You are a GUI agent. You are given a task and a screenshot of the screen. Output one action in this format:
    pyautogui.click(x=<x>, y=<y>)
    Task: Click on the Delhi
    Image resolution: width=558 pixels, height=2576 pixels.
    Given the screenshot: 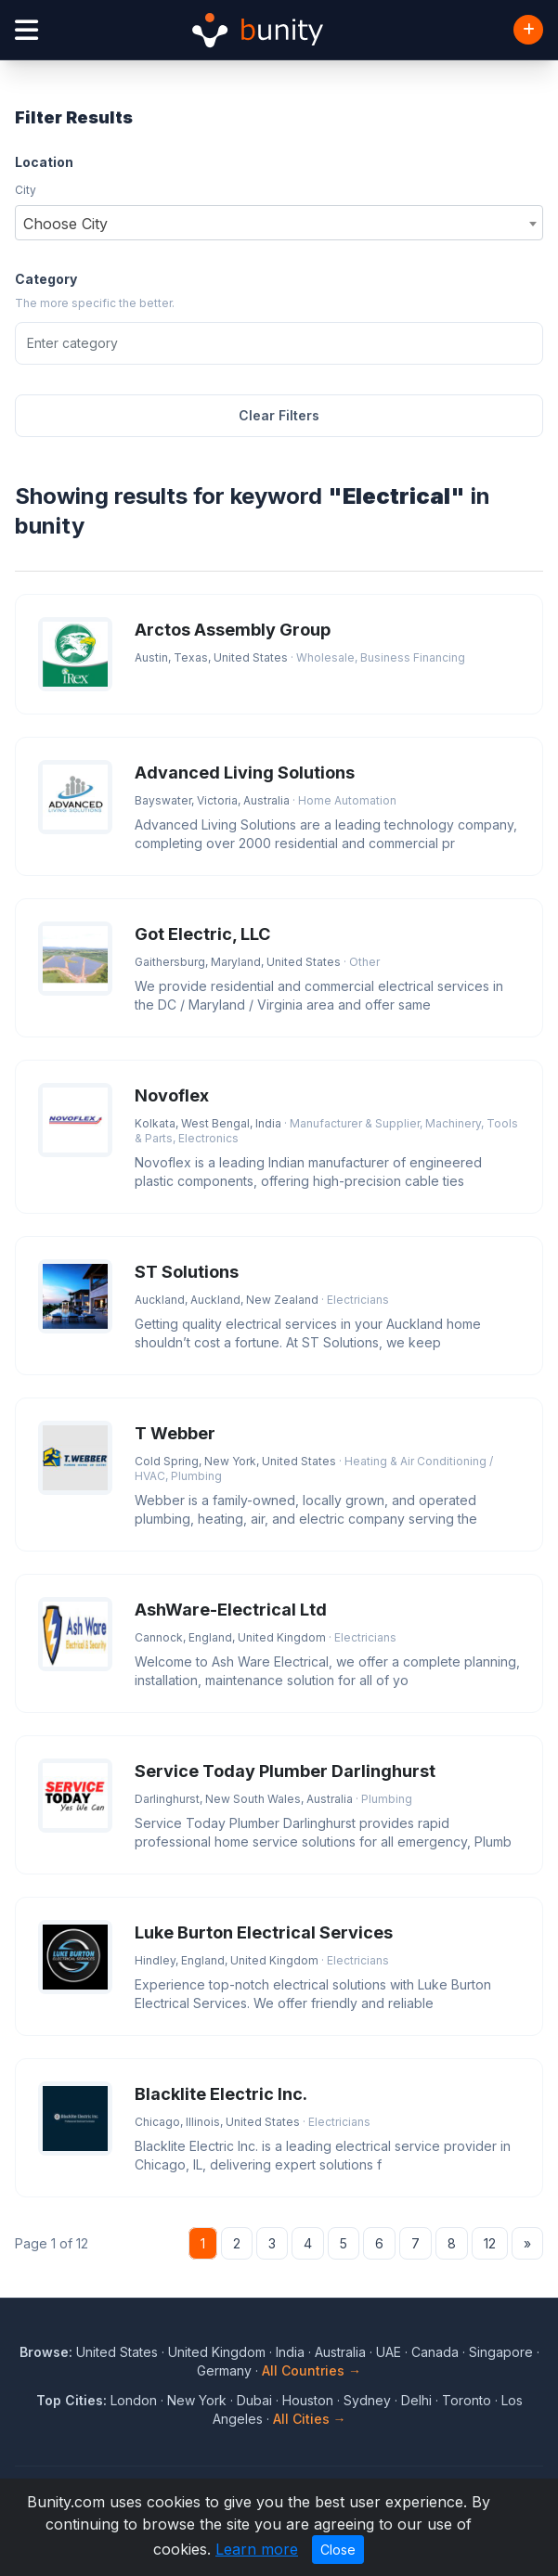 What is the action you would take?
    pyautogui.click(x=416, y=2400)
    